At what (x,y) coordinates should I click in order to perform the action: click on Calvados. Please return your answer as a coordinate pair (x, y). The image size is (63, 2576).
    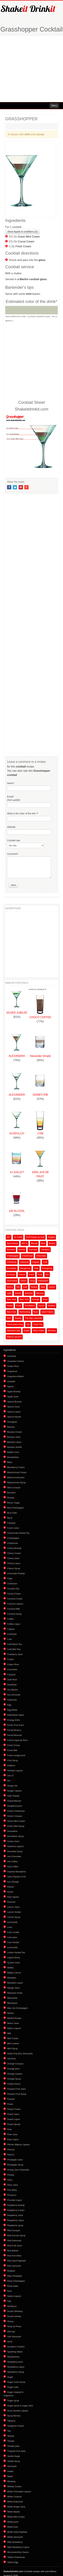
    Looking at the image, I should click on (45, 1249).